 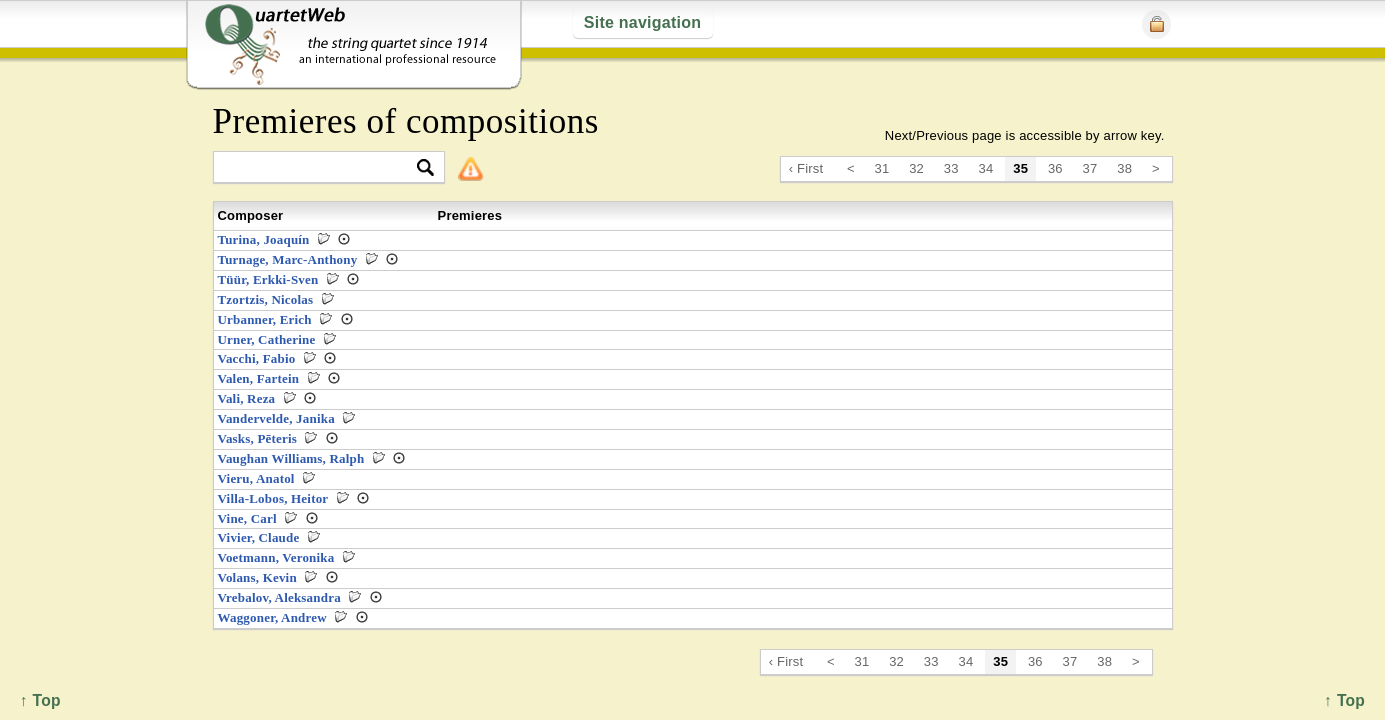 What do you see at coordinates (272, 617) in the screenshot?
I see `Waggoner, Andrew` at bounding box center [272, 617].